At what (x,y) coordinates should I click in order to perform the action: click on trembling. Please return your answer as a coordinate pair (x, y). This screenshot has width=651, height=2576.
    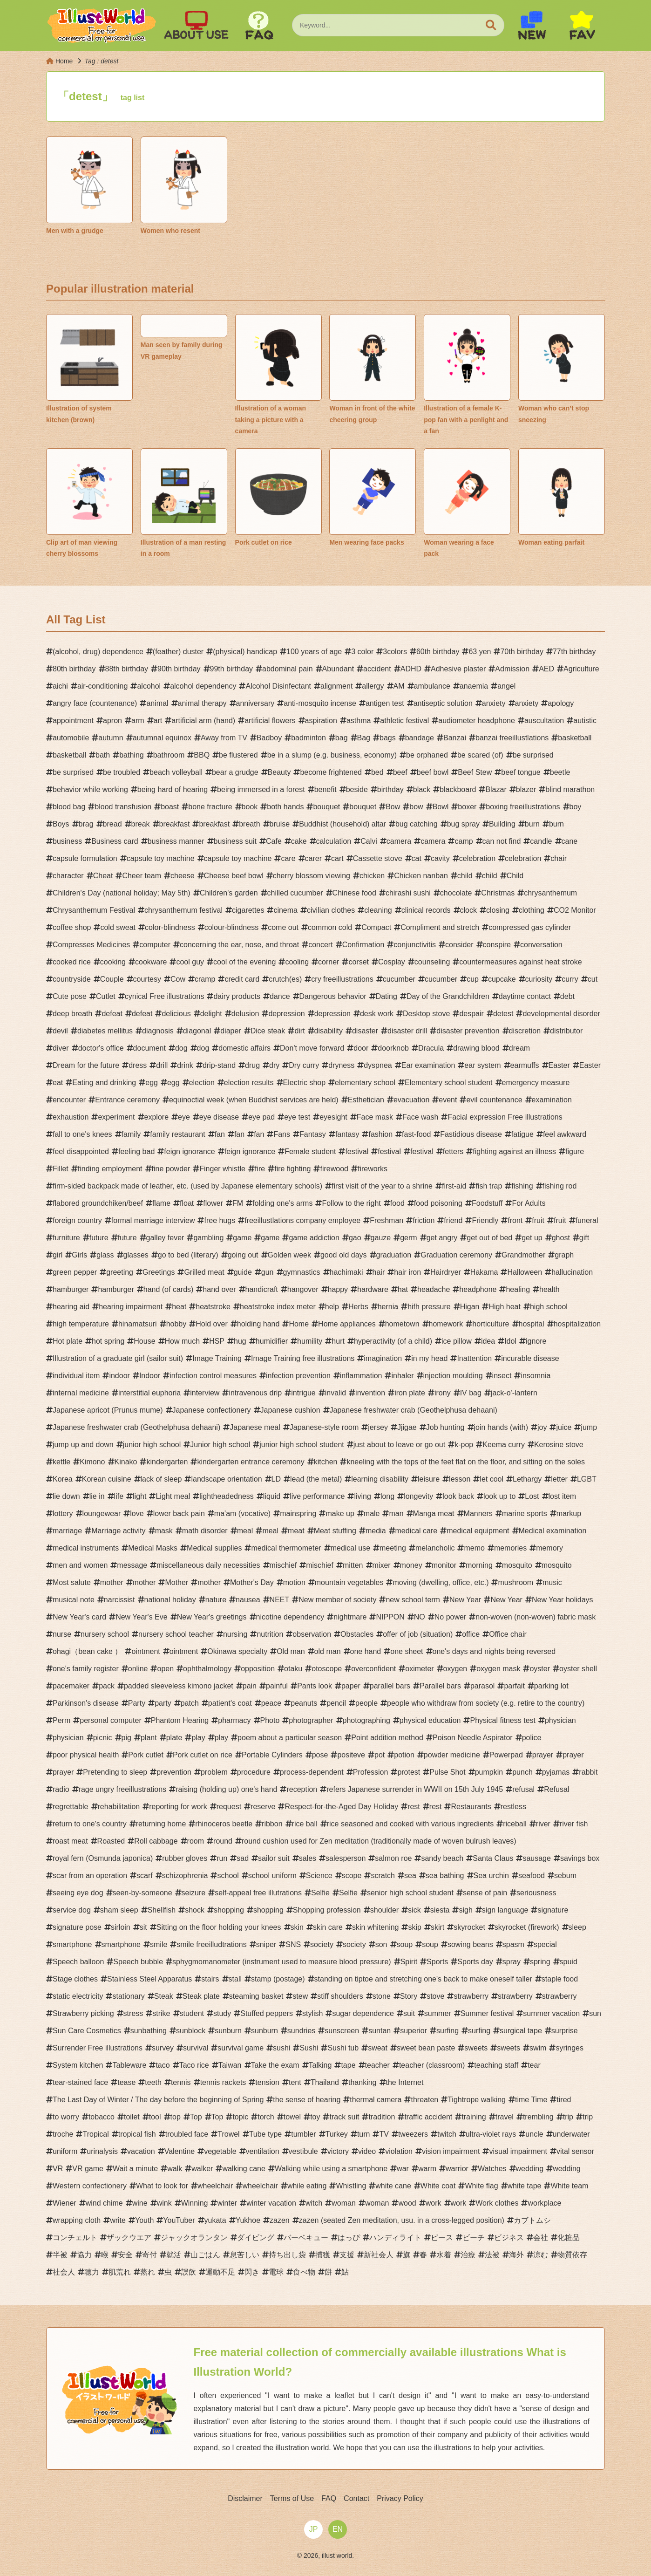
    Looking at the image, I should click on (538, 2117).